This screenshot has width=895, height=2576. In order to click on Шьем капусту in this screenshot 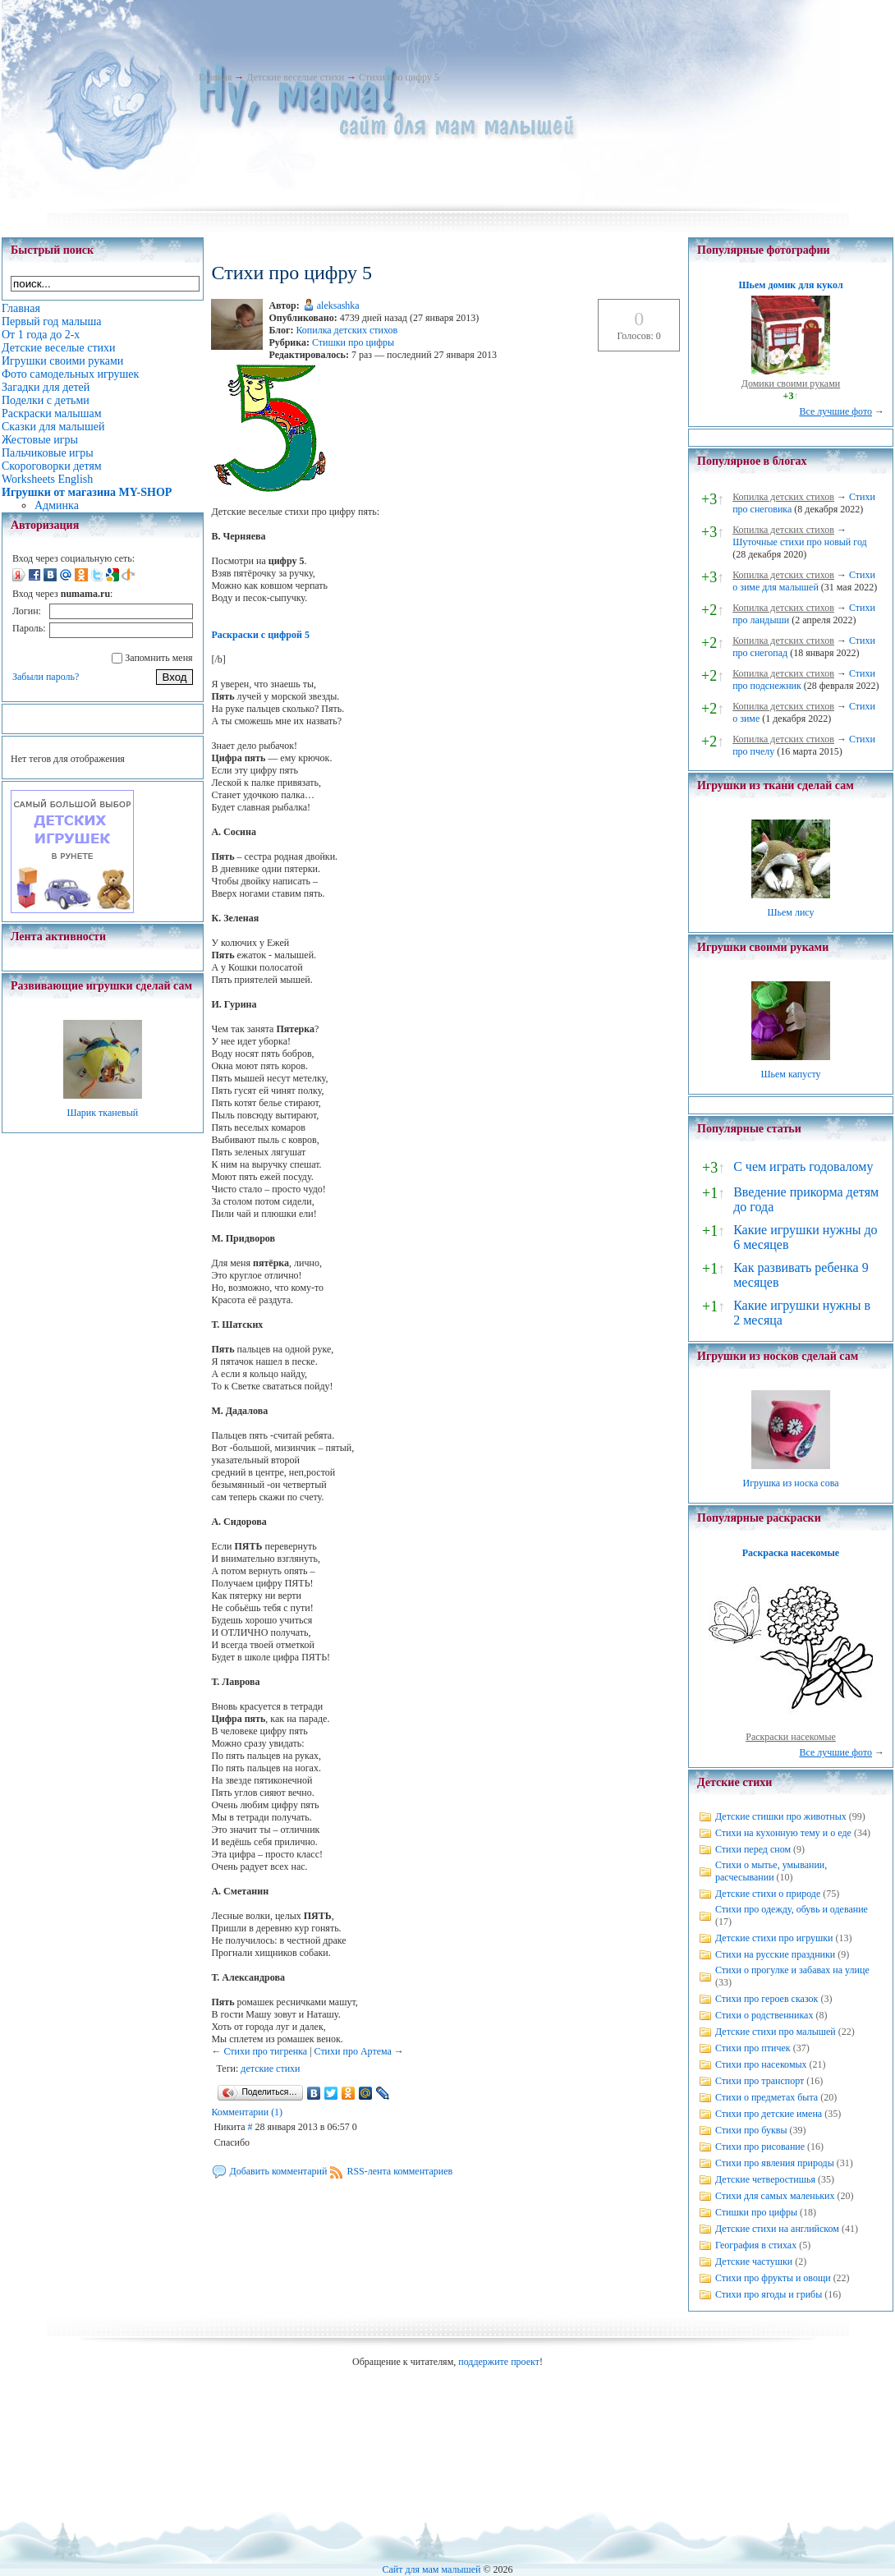, I will do `click(790, 1074)`.